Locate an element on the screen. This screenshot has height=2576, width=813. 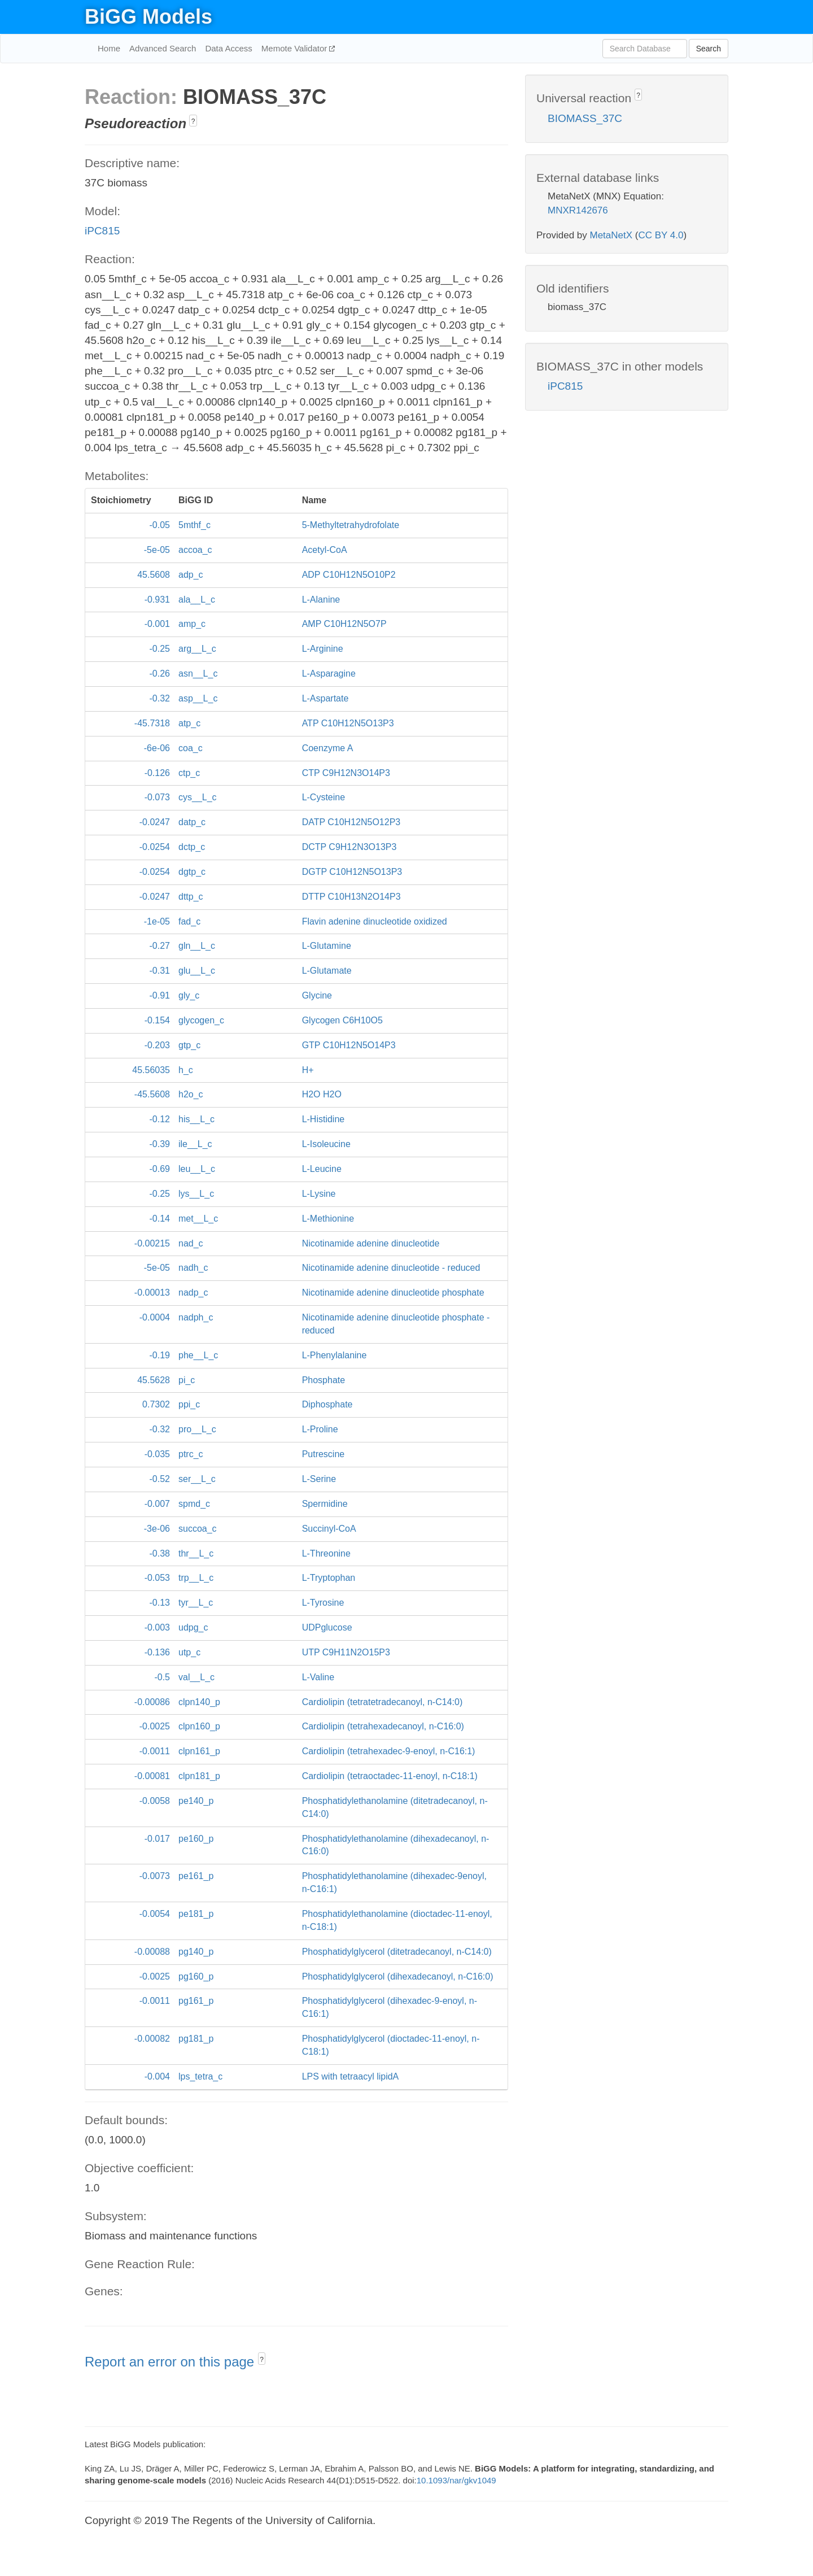
Search is located at coordinates (708, 48).